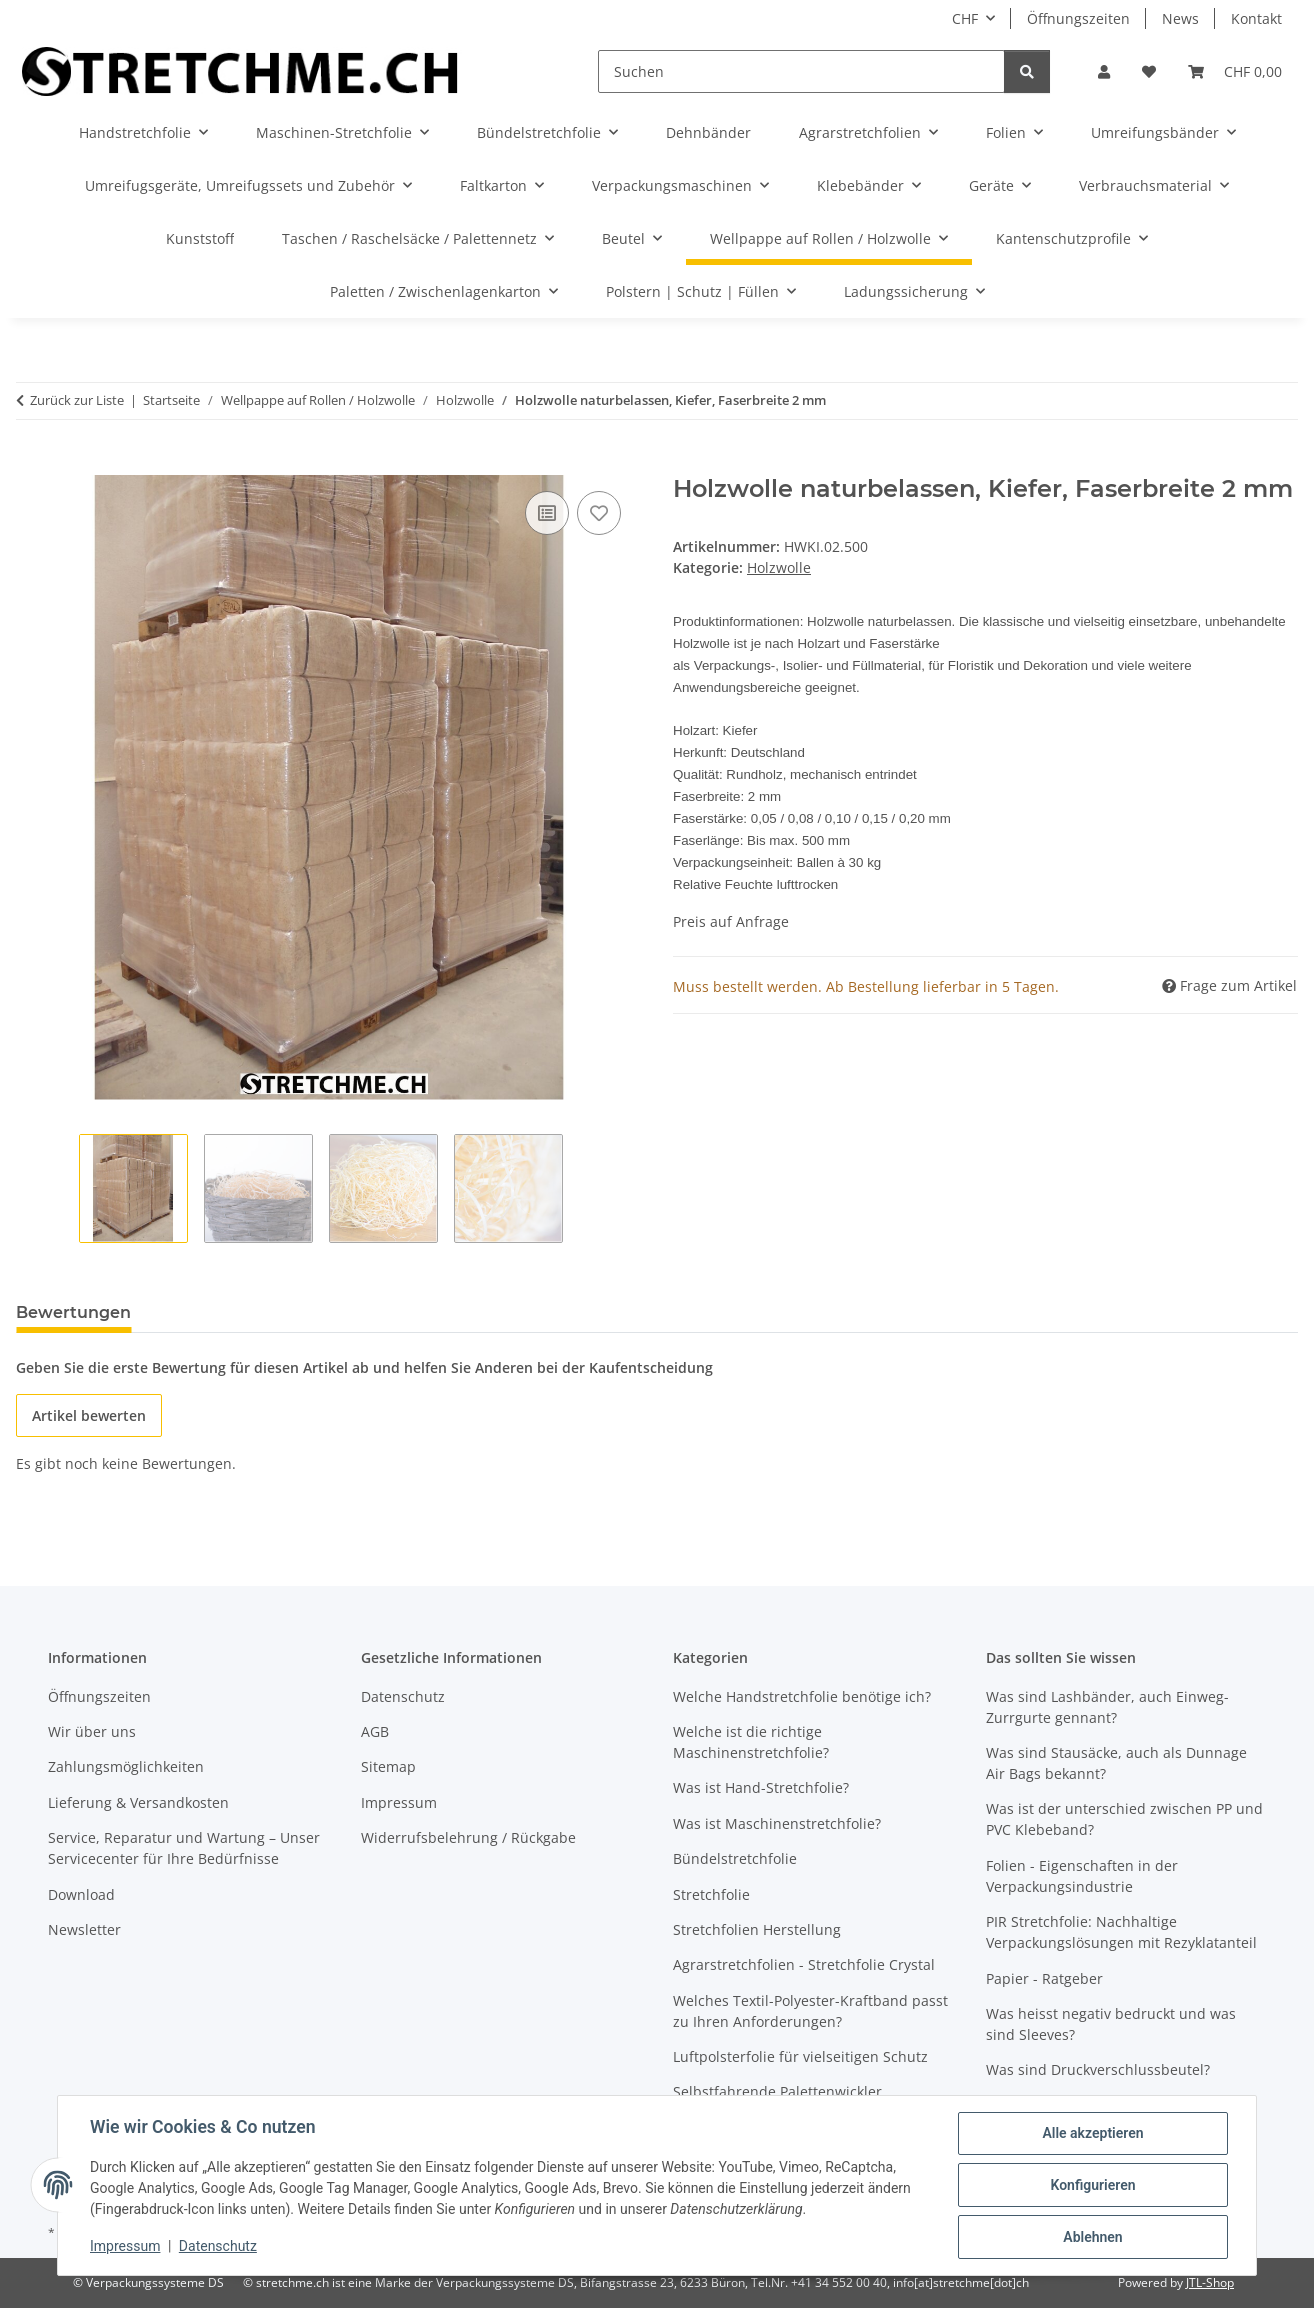  I want to click on Zurück zur Liste, so click(77, 400).